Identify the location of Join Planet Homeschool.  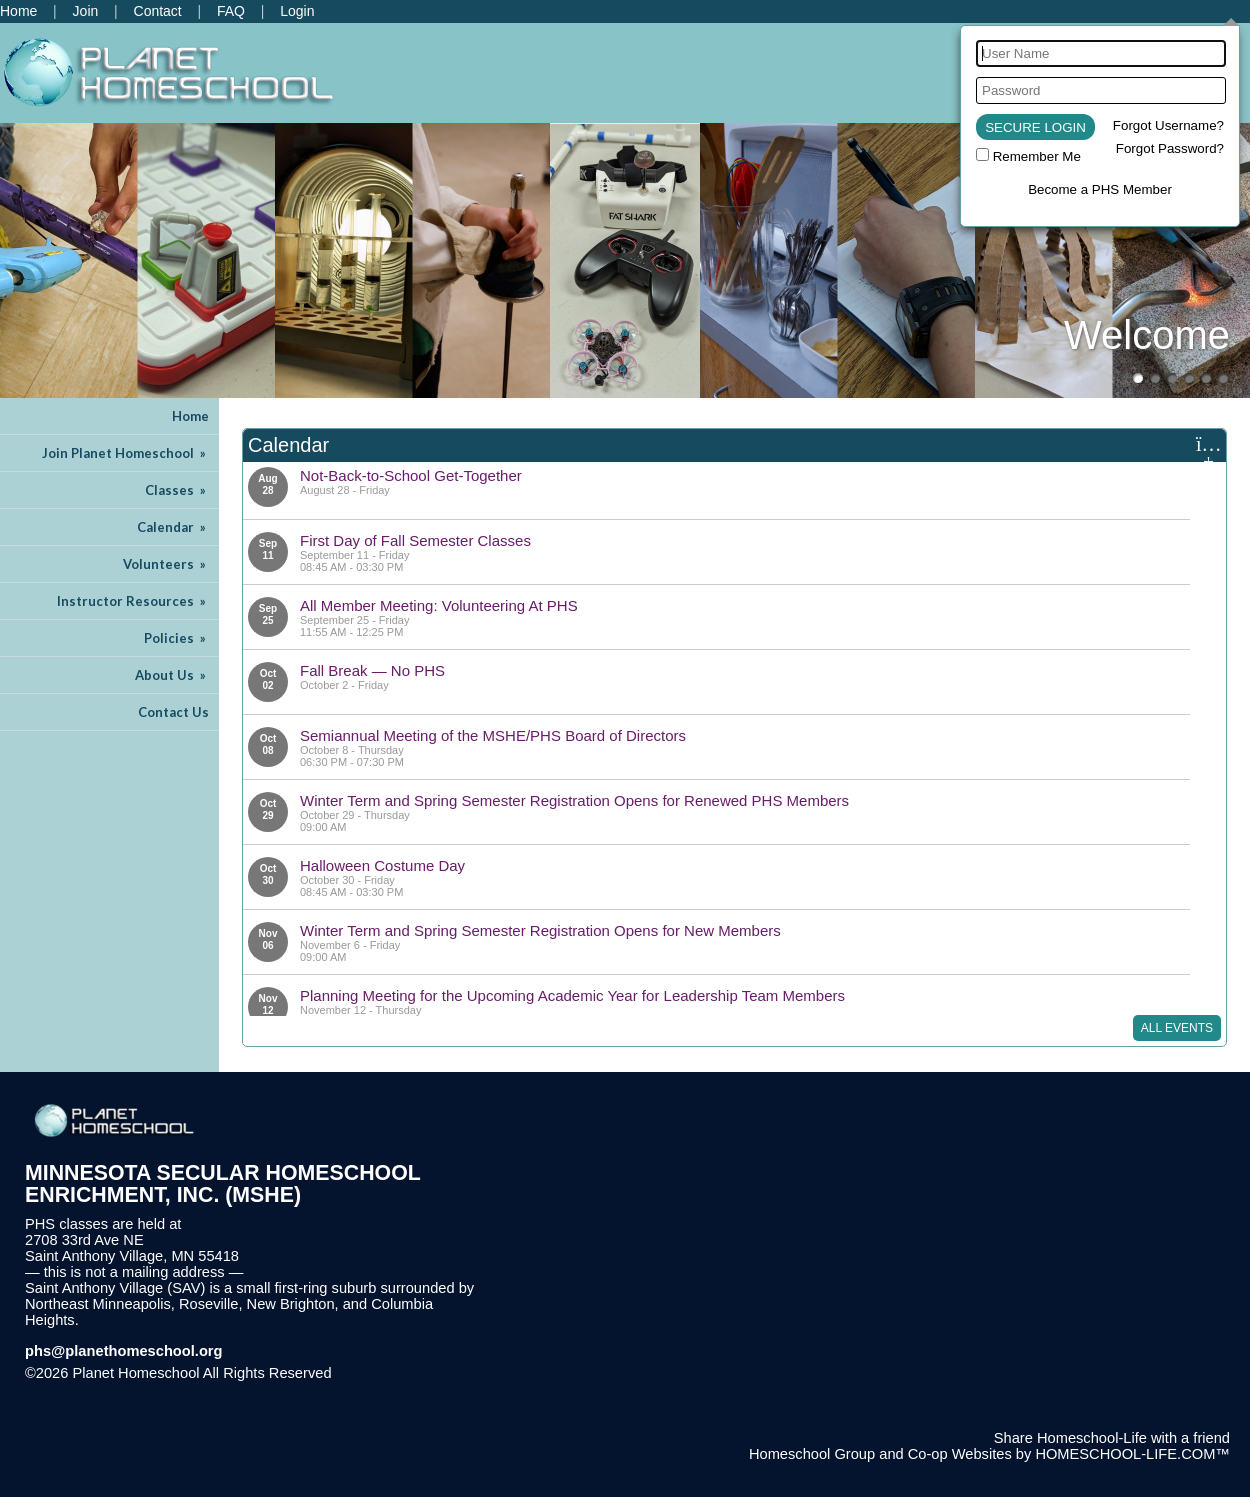
(125, 453).